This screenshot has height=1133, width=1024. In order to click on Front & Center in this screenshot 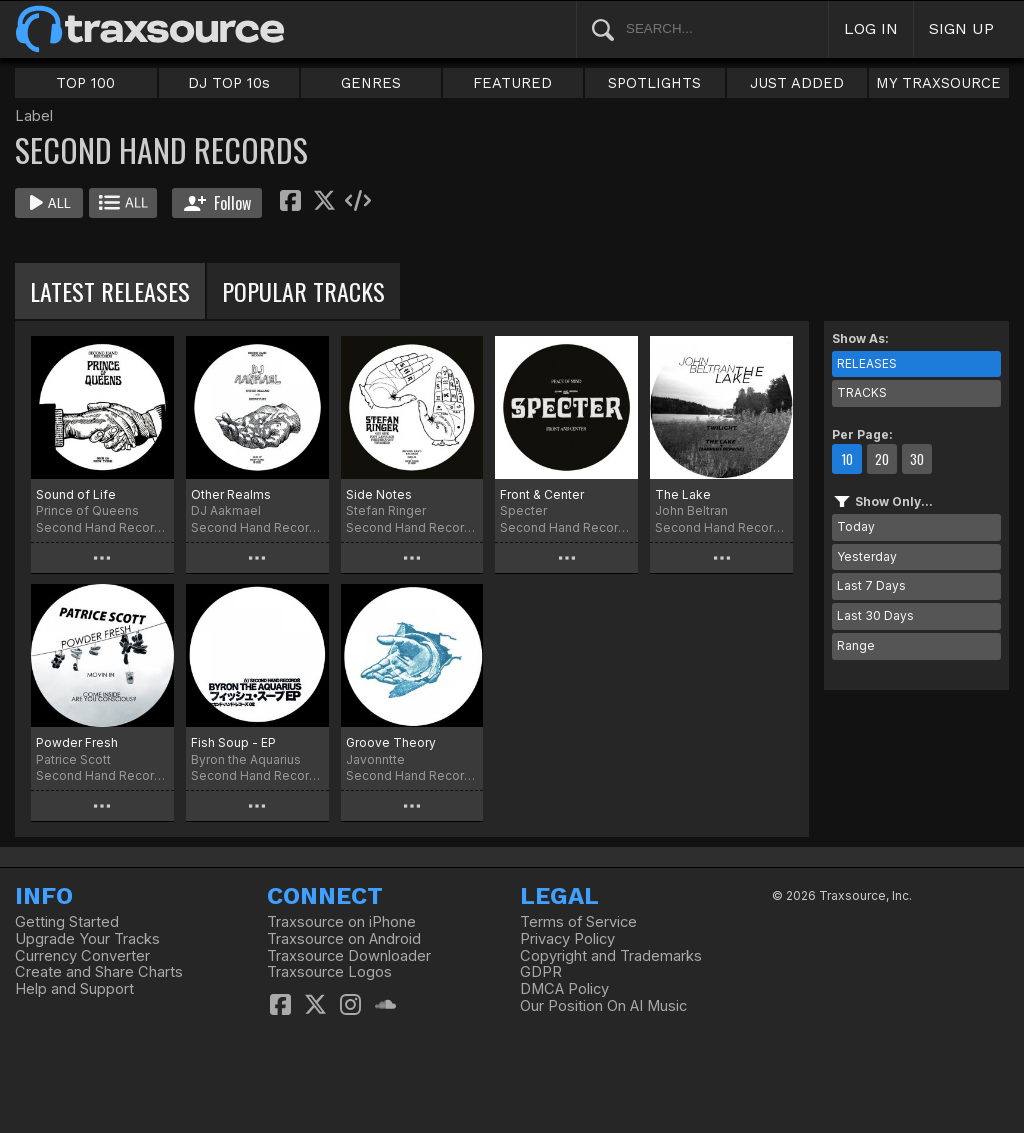, I will do `click(542, 494)`.